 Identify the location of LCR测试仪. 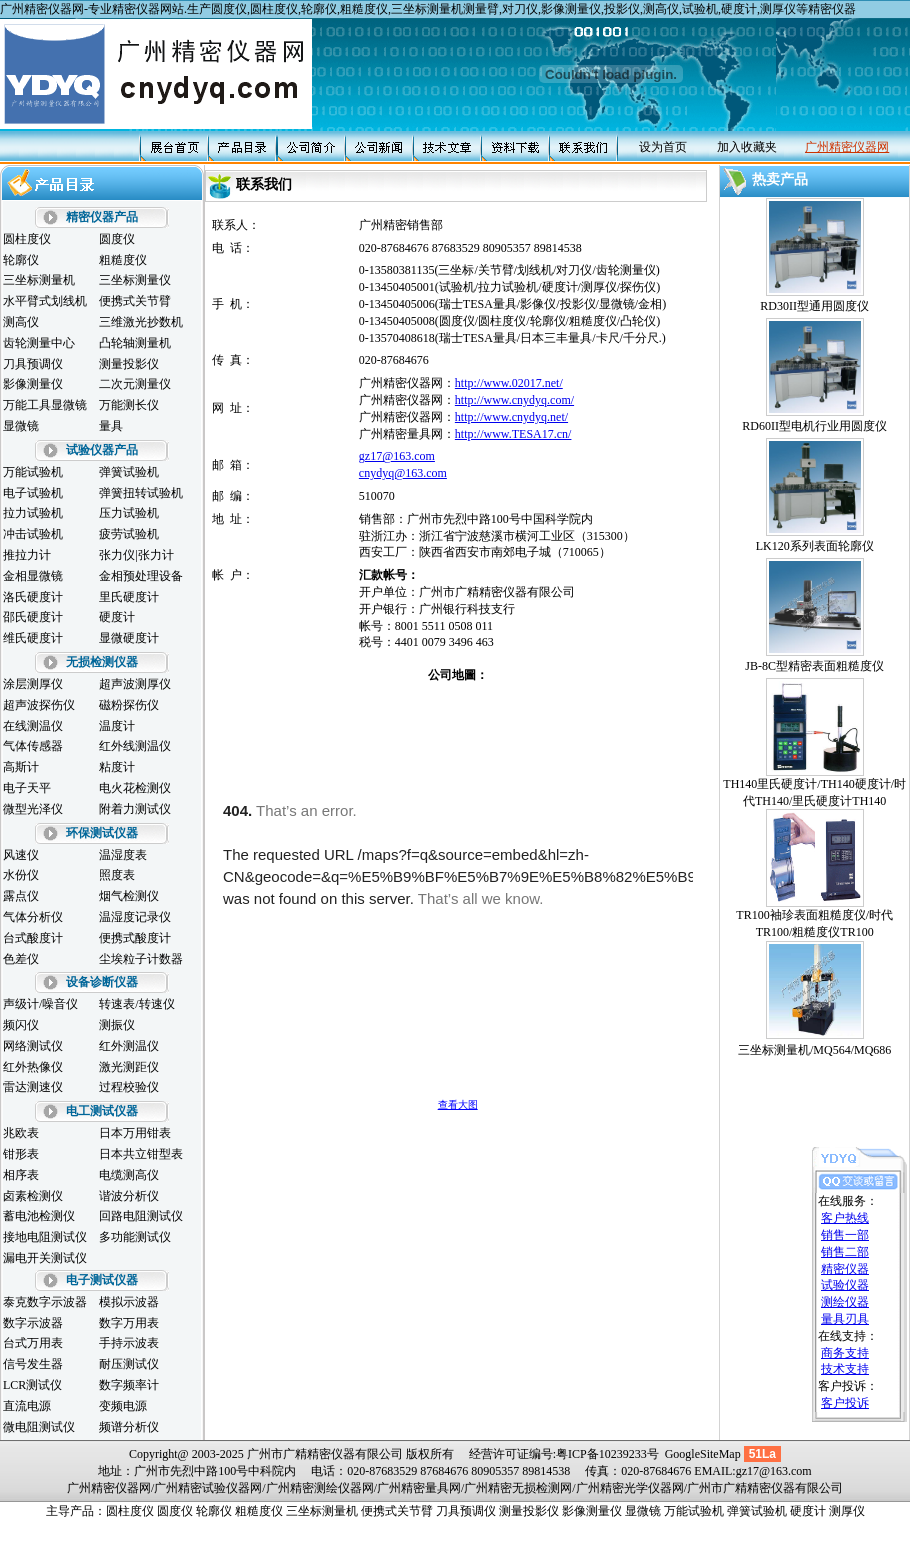
(32, 1385).